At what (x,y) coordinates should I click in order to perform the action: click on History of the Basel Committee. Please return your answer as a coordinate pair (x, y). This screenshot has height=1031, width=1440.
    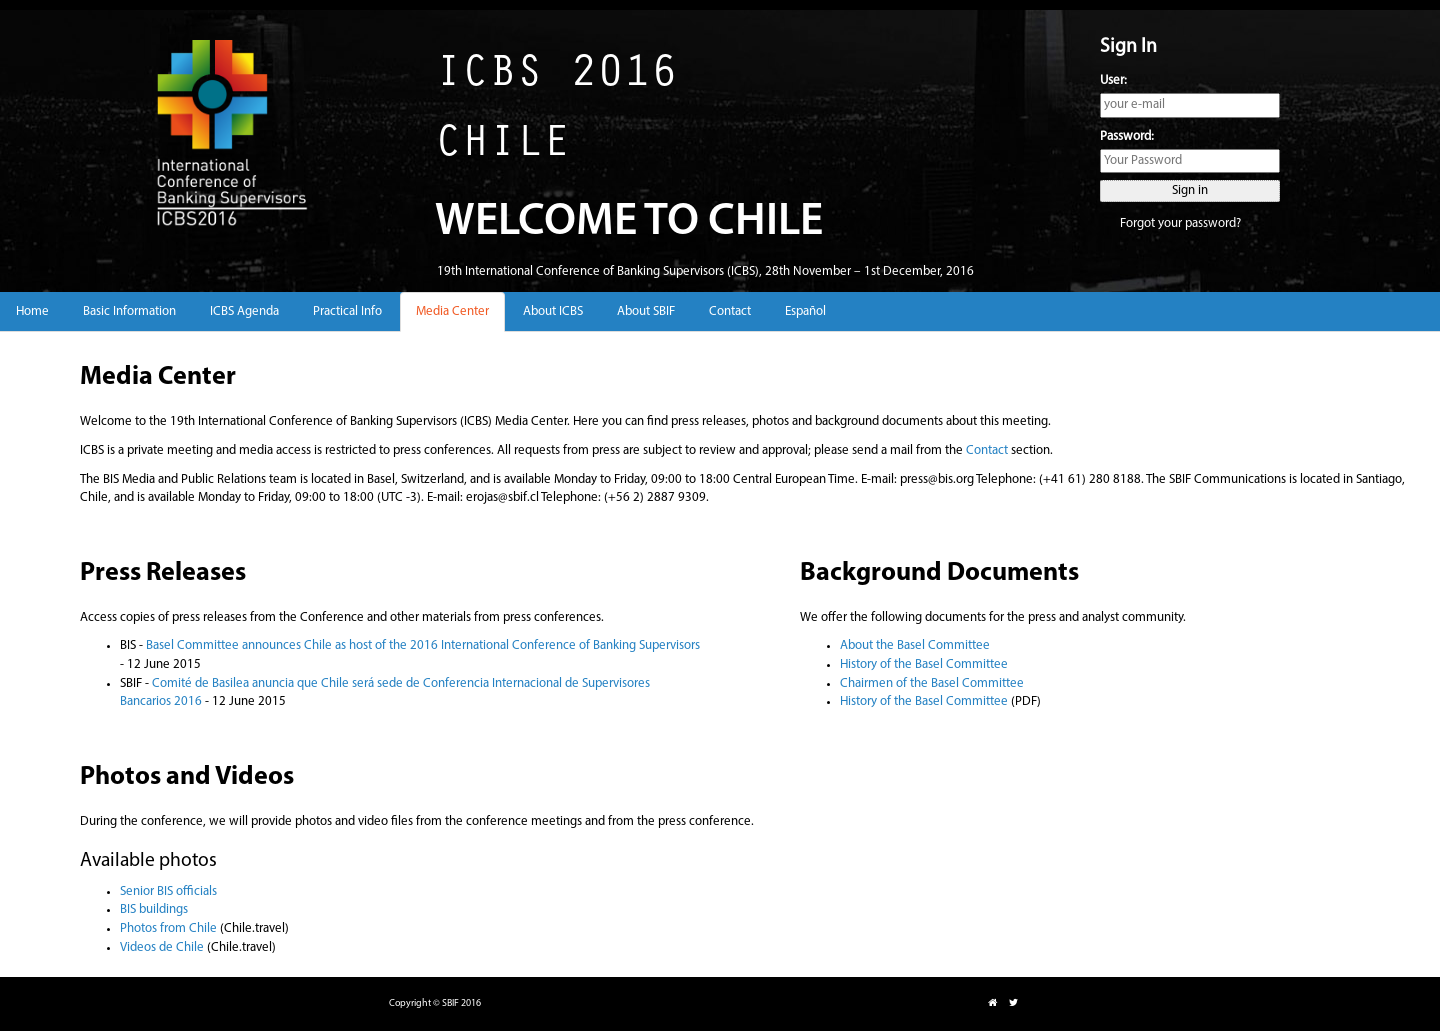
    Looking at the image, I should click on (924, 664).